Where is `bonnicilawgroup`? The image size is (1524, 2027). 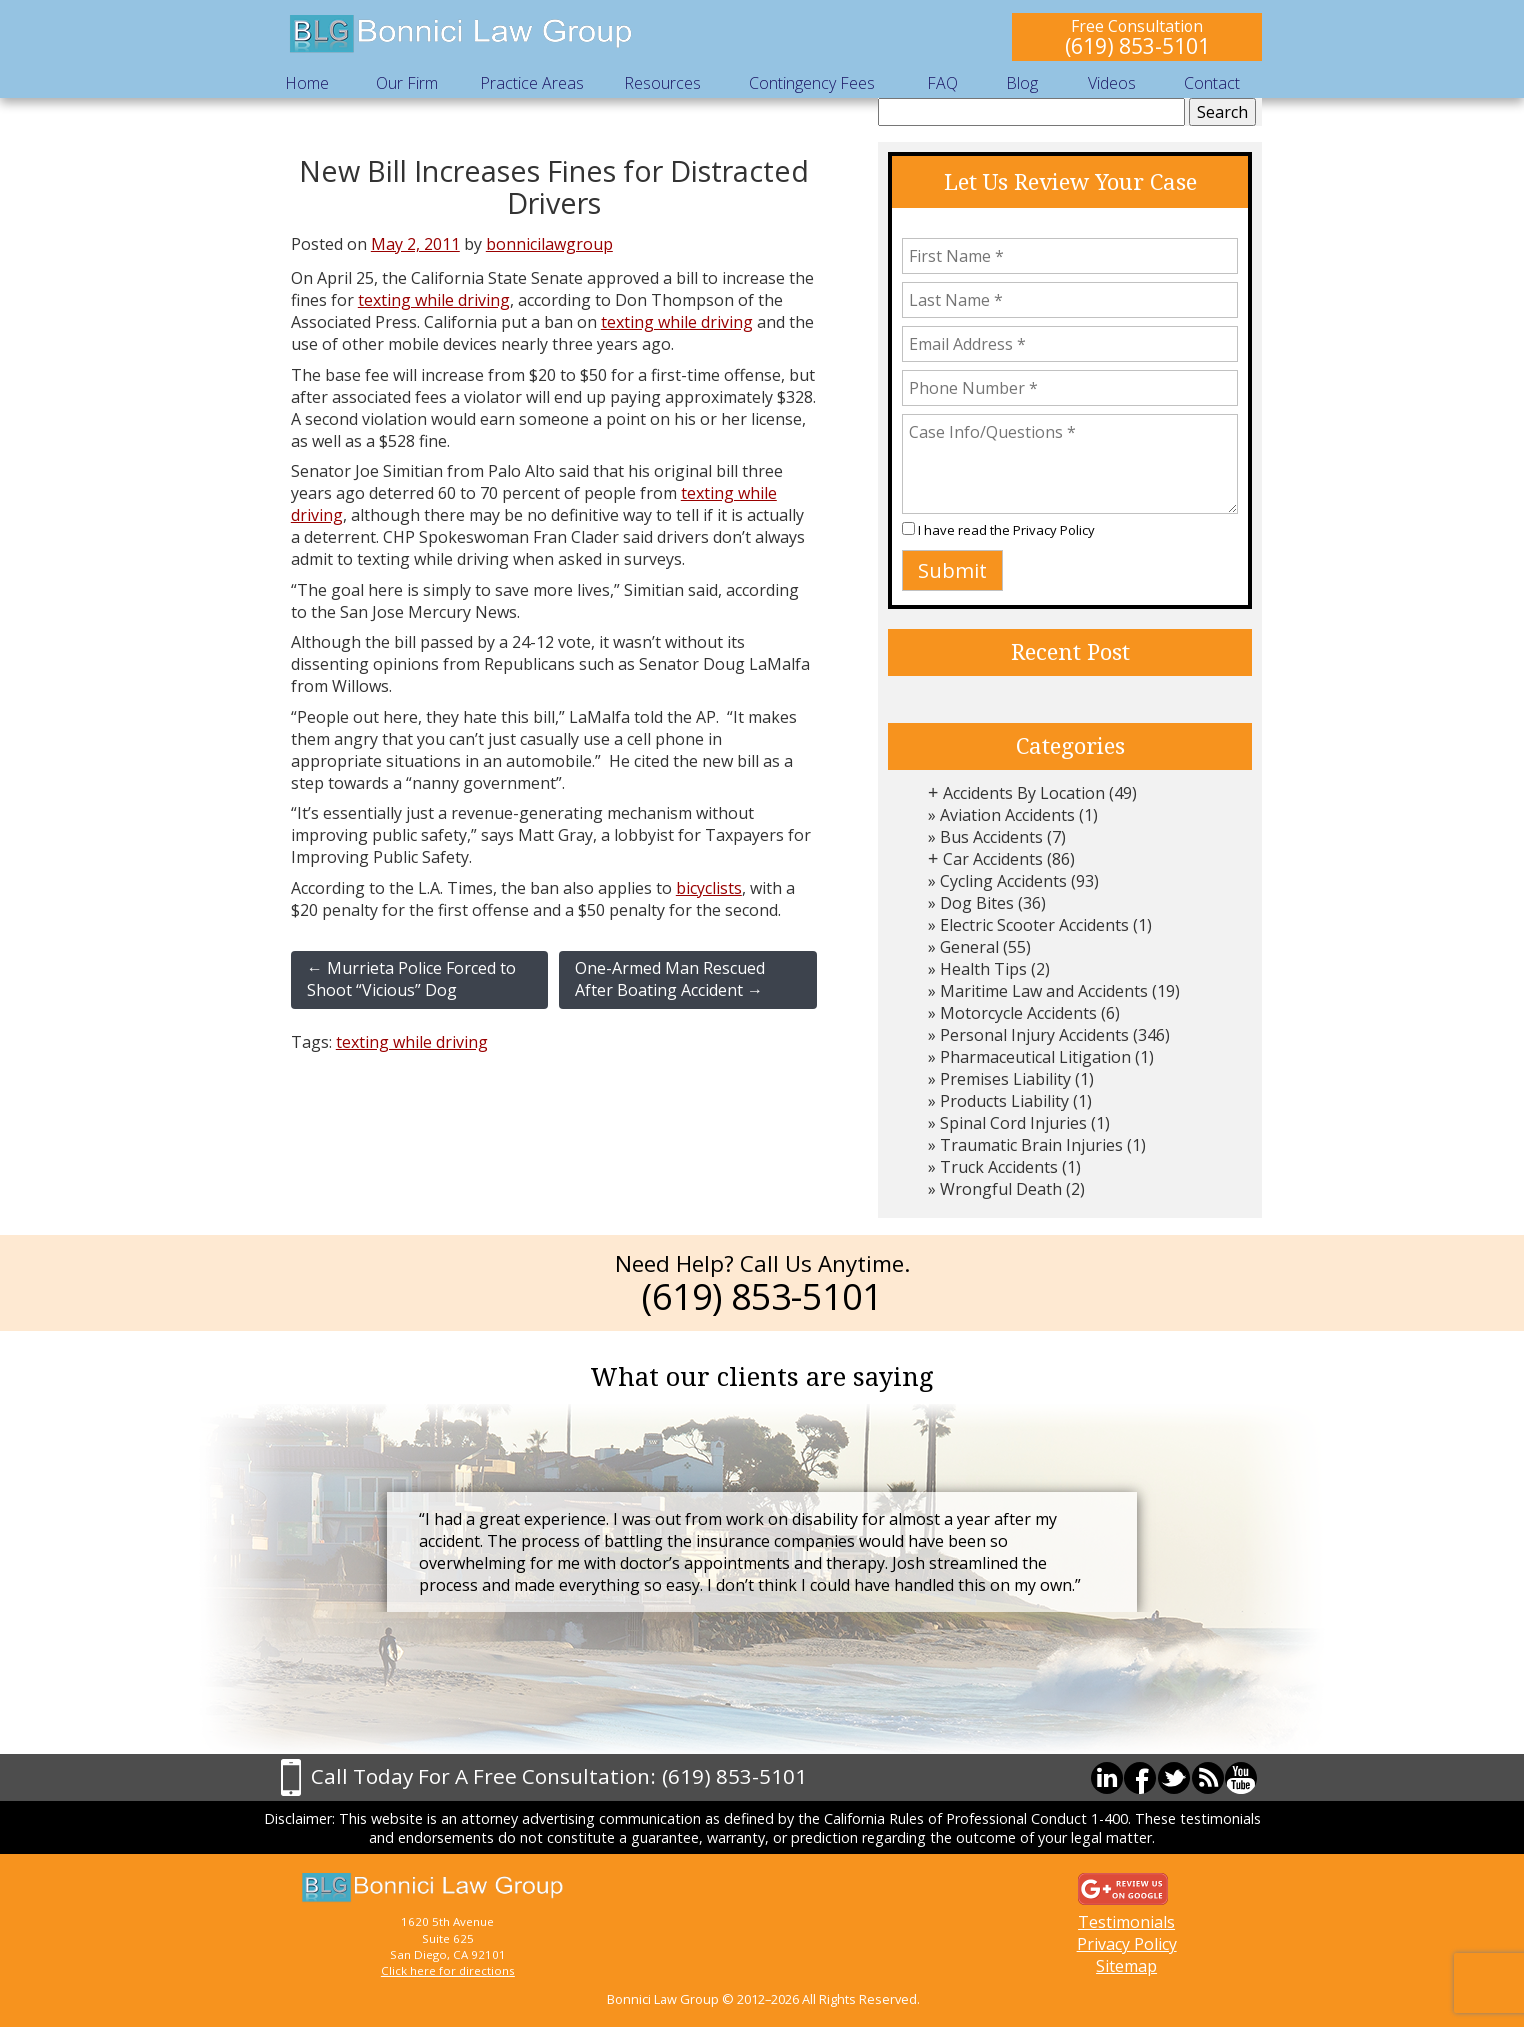
bonnicilawgroup is located at coordinates (549, 244).